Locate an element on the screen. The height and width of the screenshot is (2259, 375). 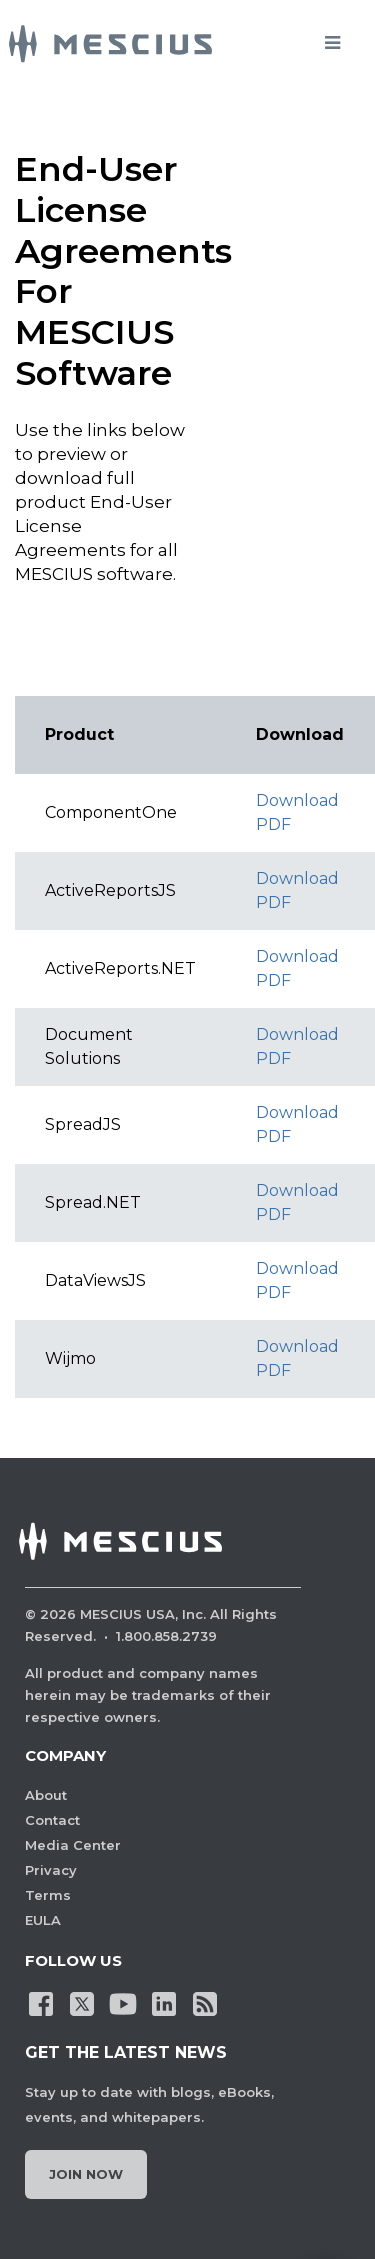
About is located at coordinates (46, 1795).